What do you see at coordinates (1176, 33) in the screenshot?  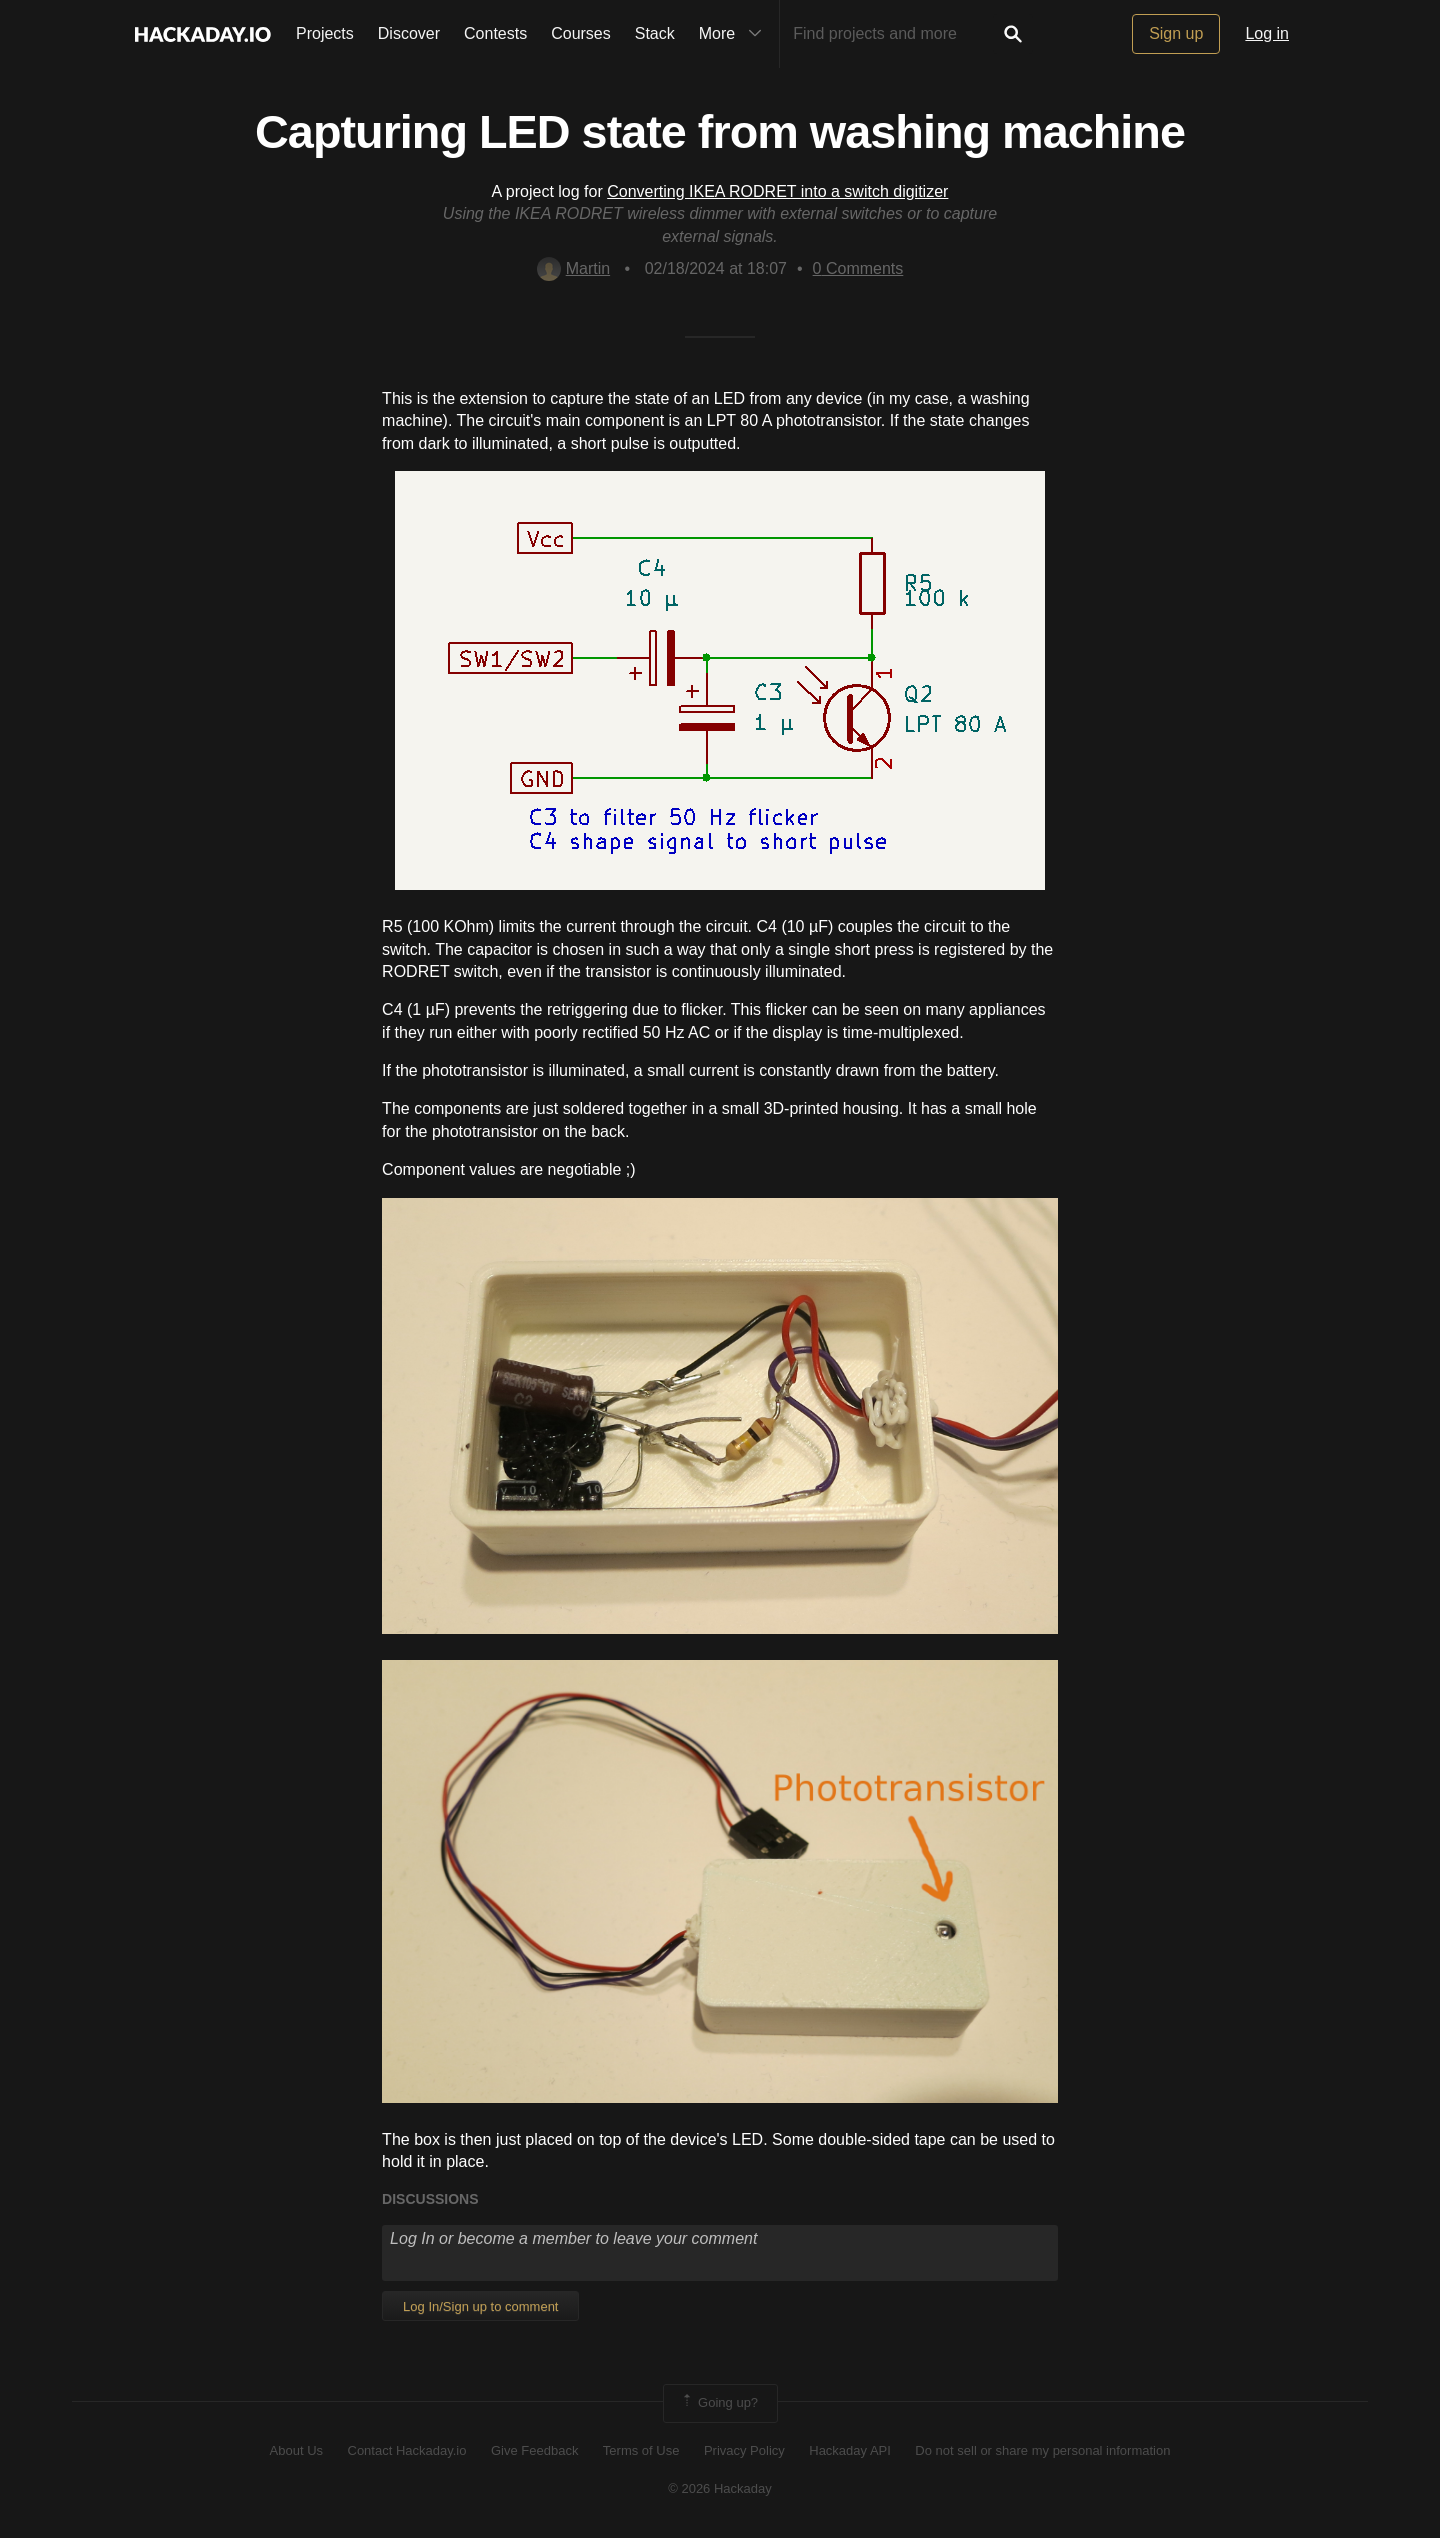 I see `Sign up` at bounding box center [1176, 33].